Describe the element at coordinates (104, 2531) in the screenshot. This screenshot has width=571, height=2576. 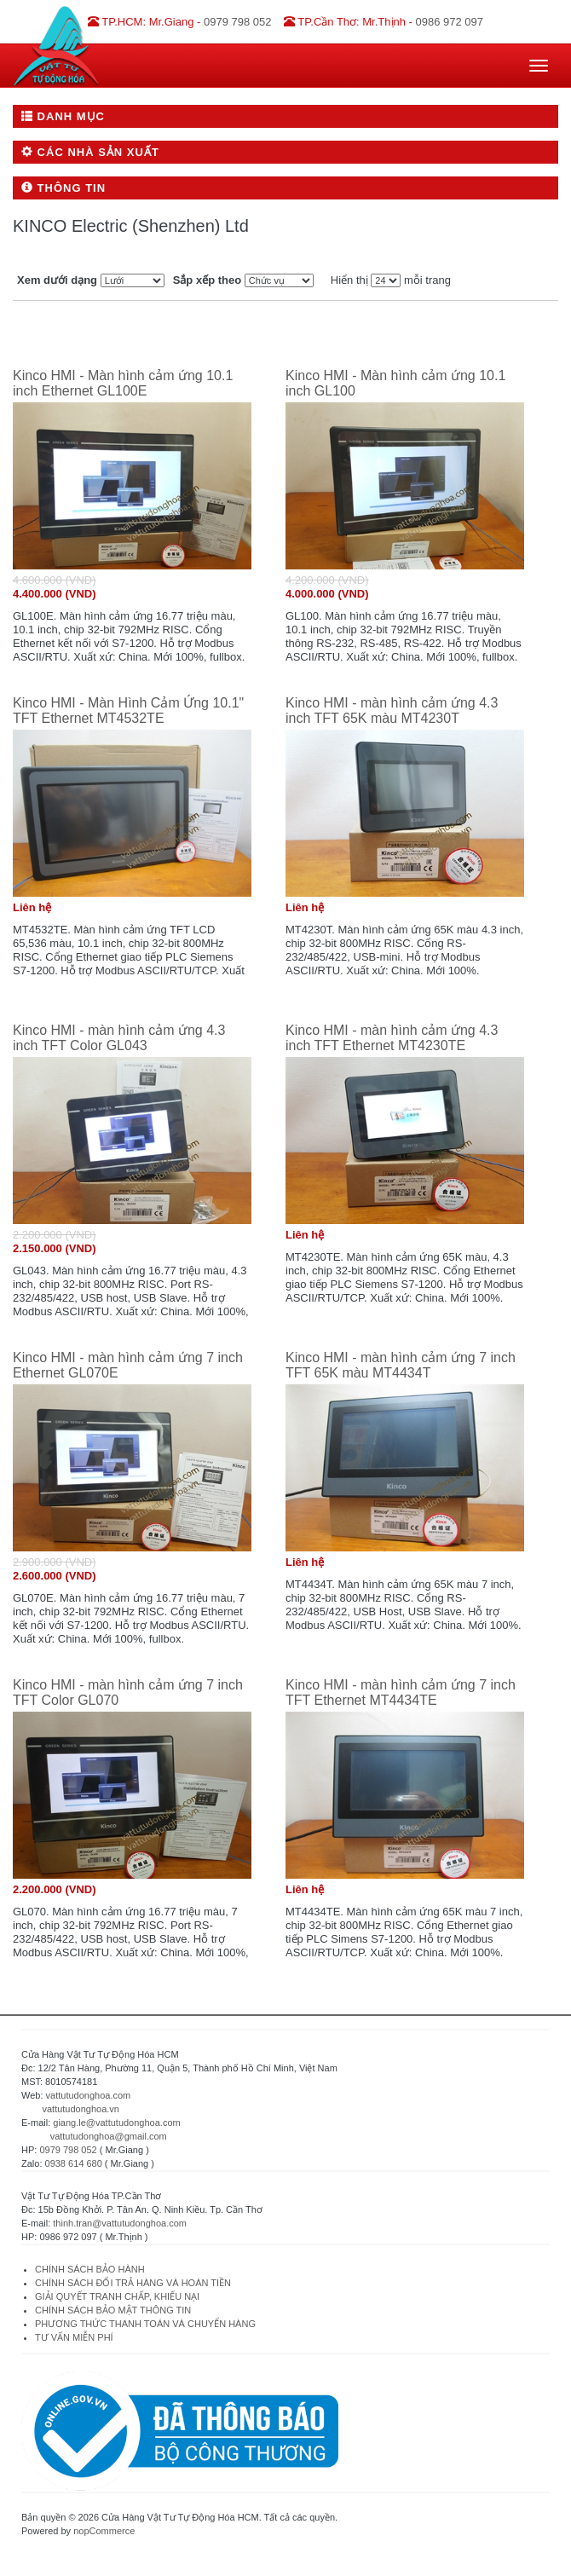
I see `nopCommerce` at that location.